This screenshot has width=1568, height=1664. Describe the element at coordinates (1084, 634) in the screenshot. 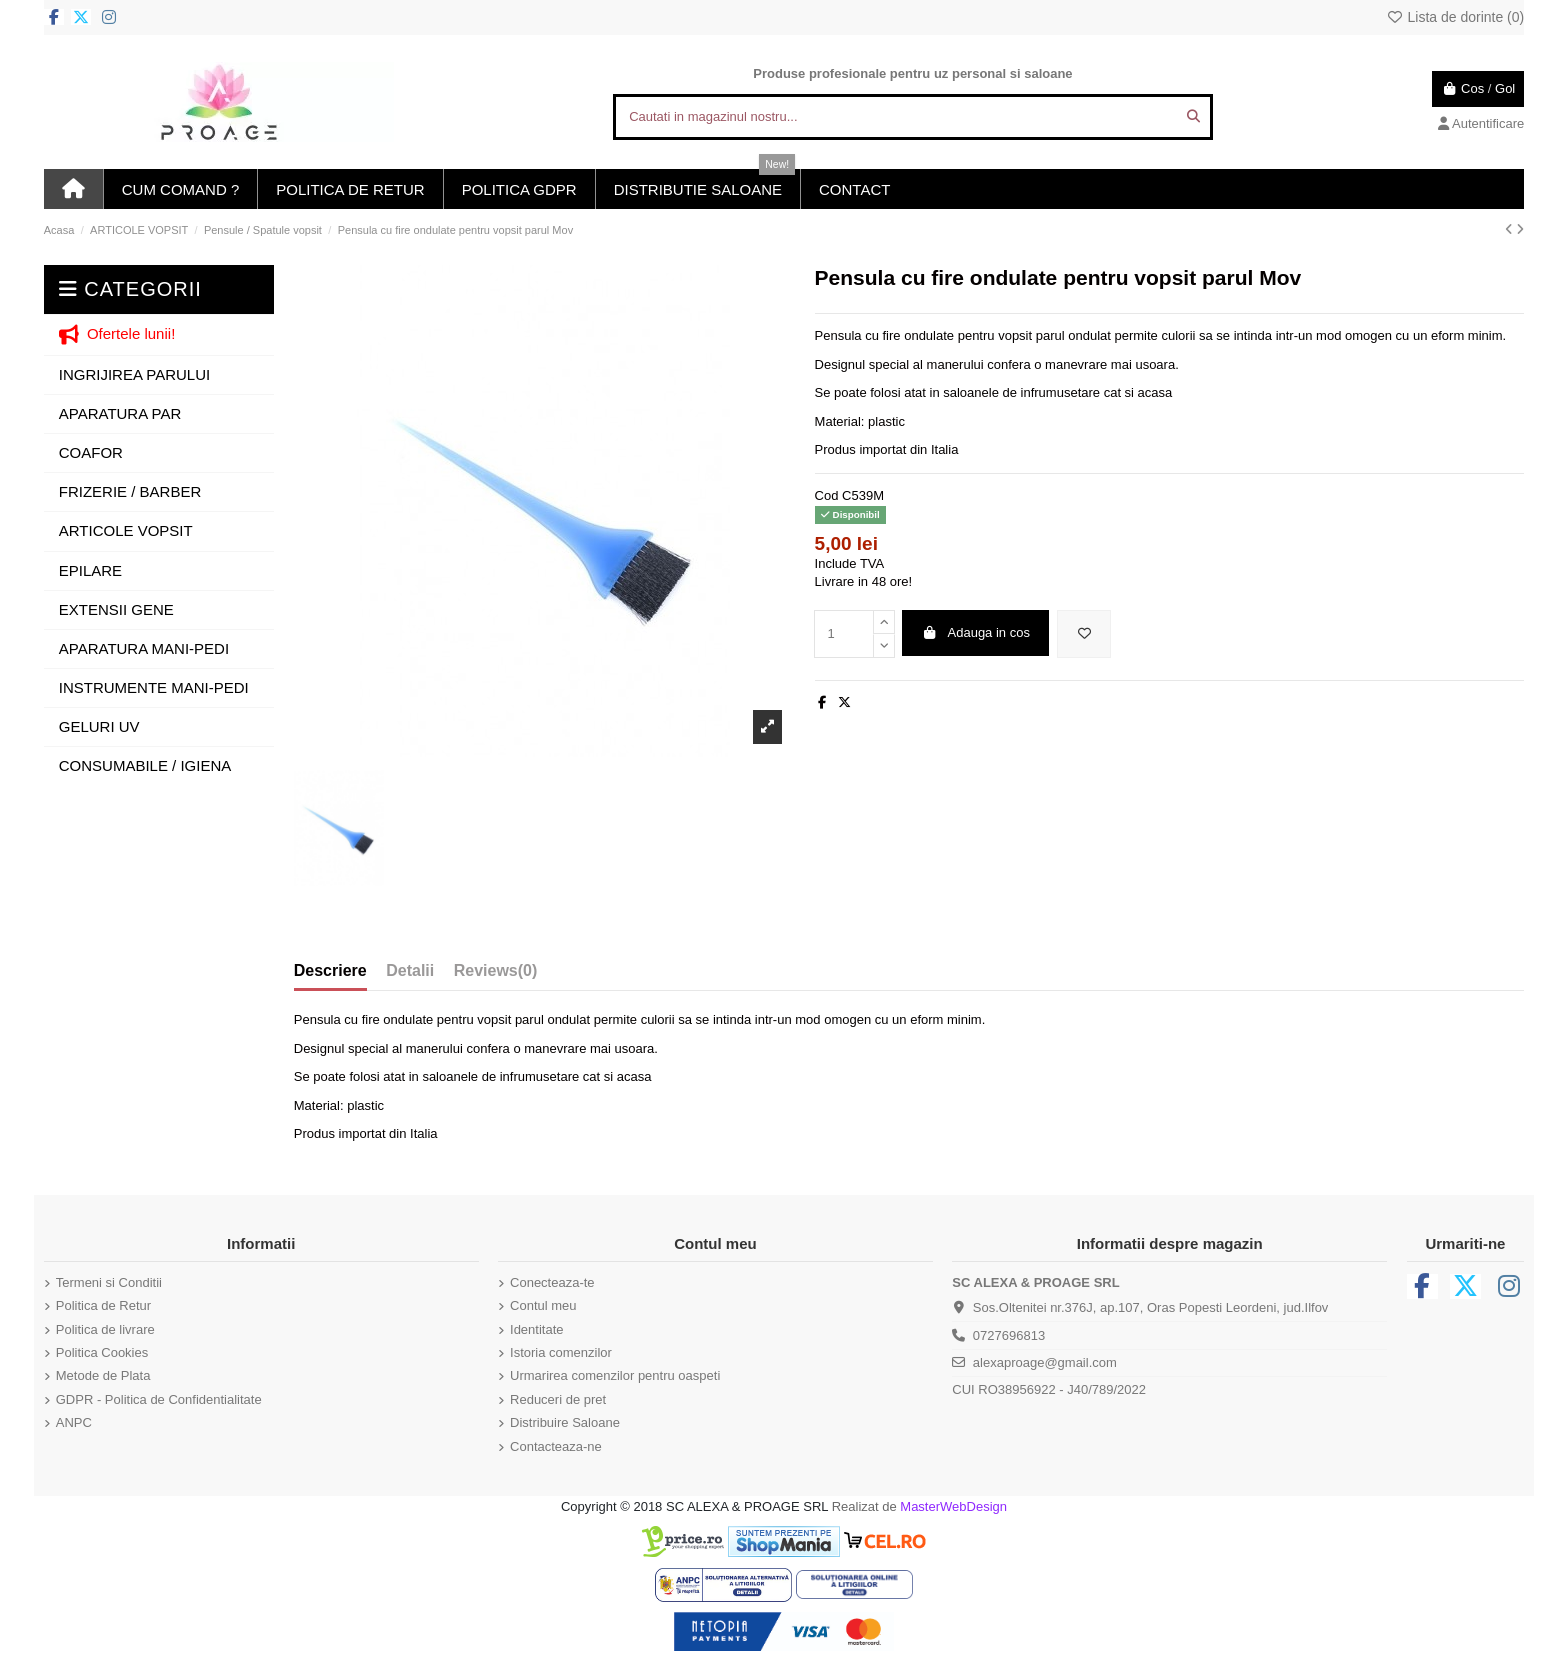

I see `[Adauga in lista de dorinte]` at that location.